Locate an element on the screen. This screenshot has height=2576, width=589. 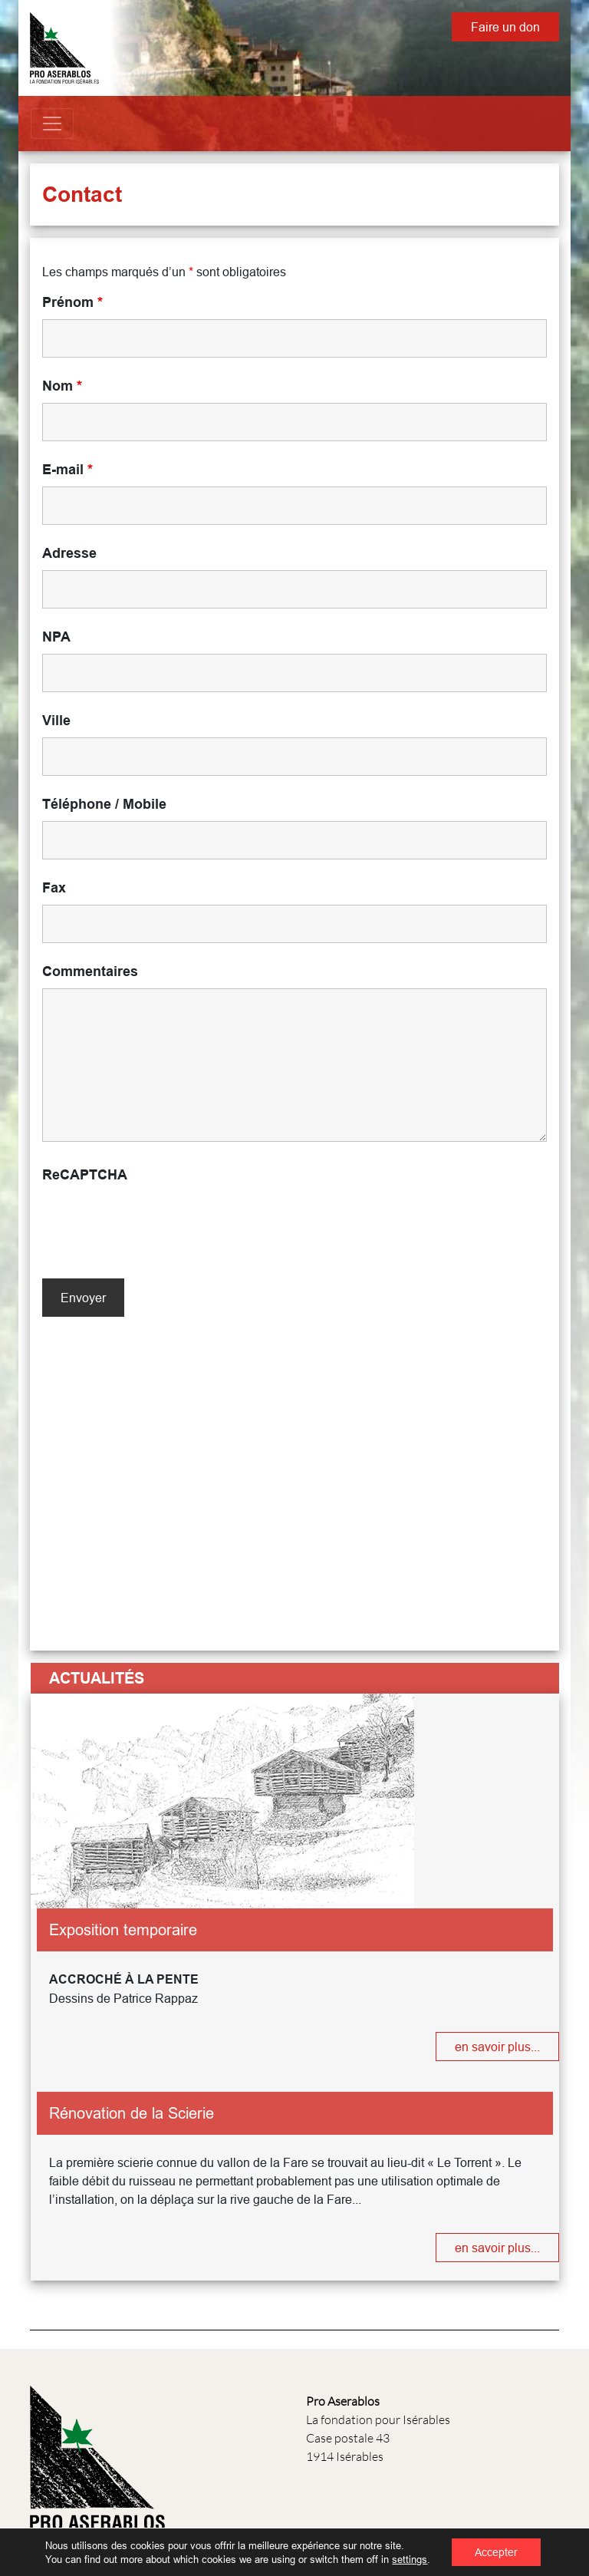
[Toggle navigation] is located at coordinates (52, 123).